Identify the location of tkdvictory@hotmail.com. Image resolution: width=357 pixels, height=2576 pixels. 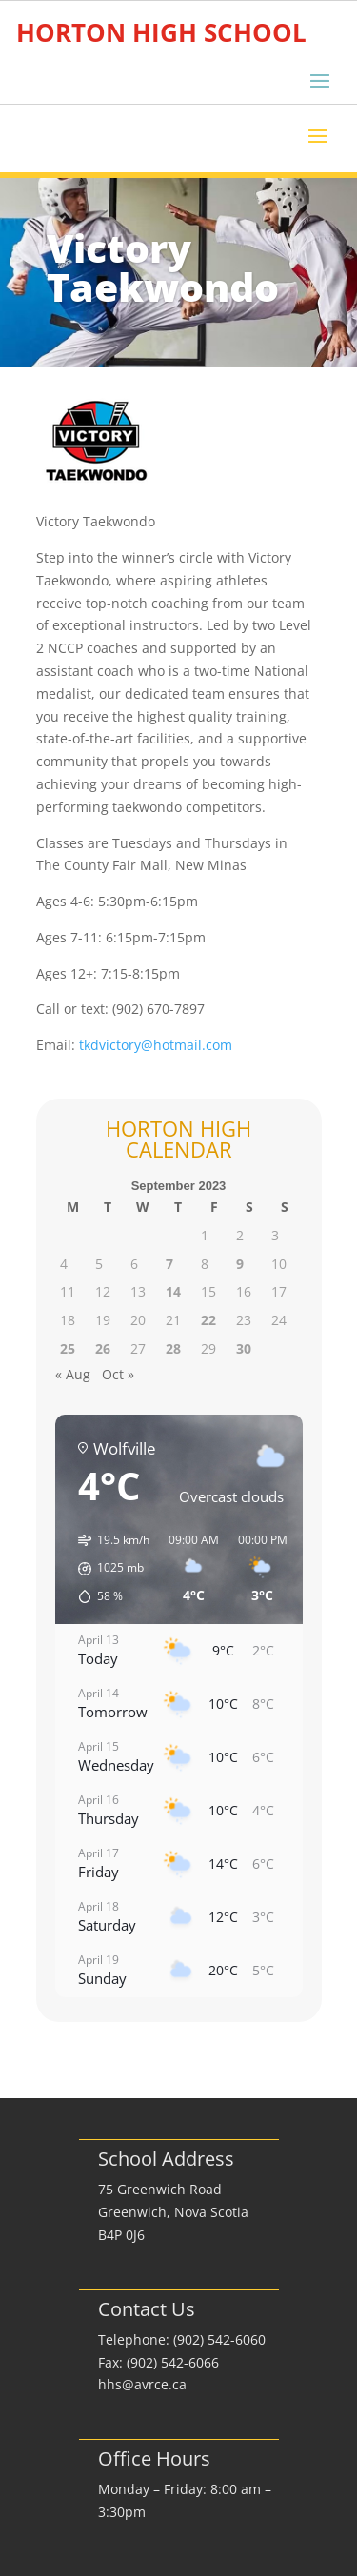
(155, 1045).